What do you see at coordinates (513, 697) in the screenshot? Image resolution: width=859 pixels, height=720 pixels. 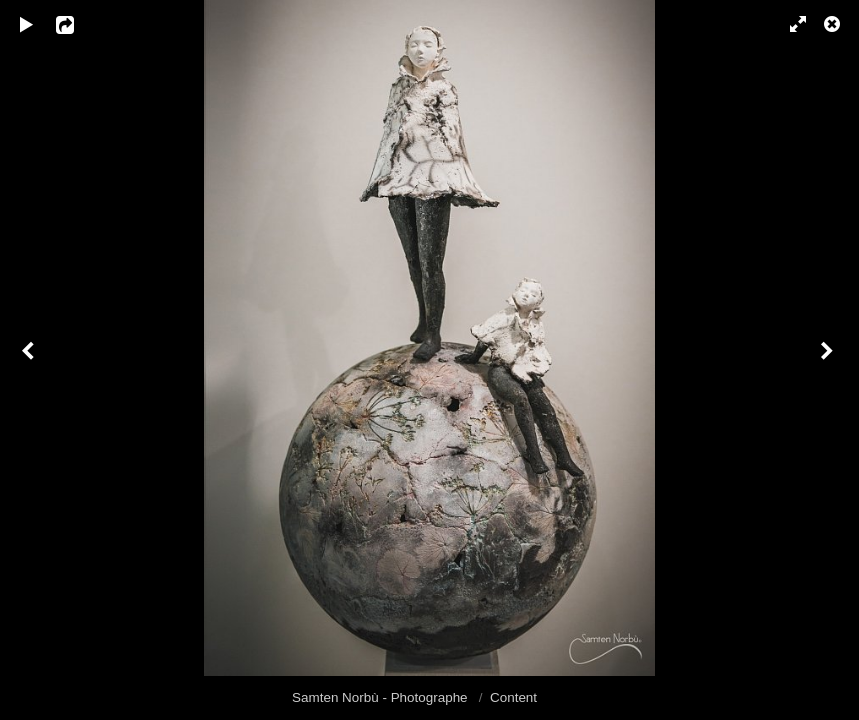 I see `Content` at bounding box center [513, 697].